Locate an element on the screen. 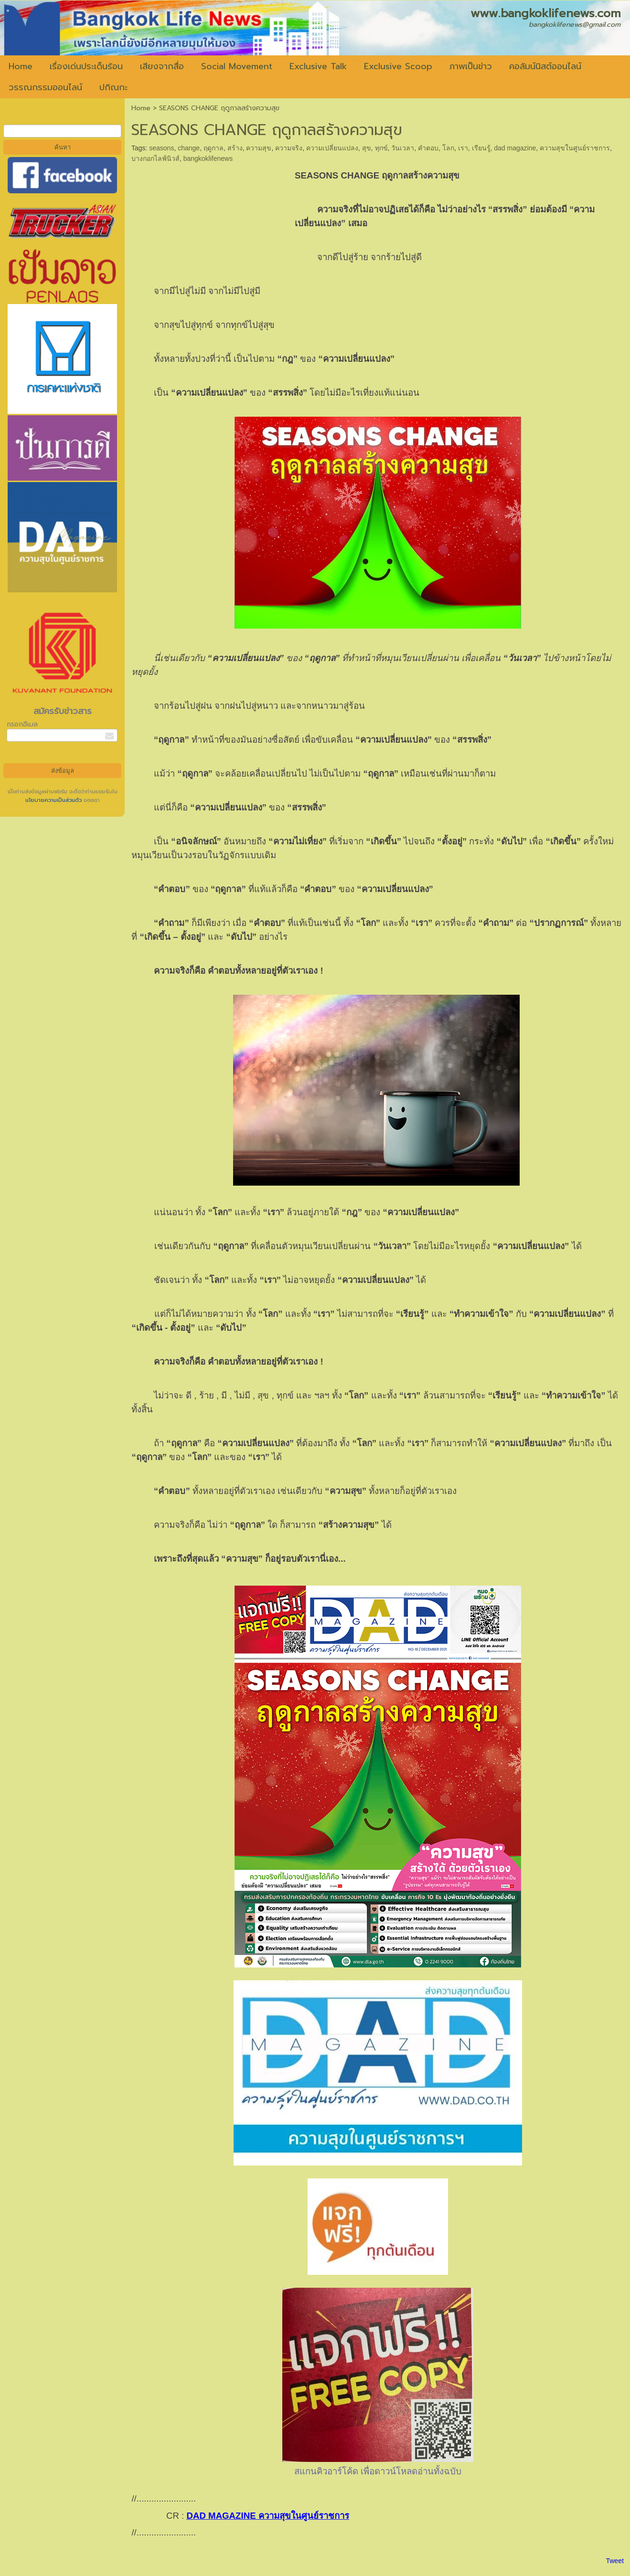 This screenshot has width=630, height=2576. คำตอบ is located at coordinates (428, 148).